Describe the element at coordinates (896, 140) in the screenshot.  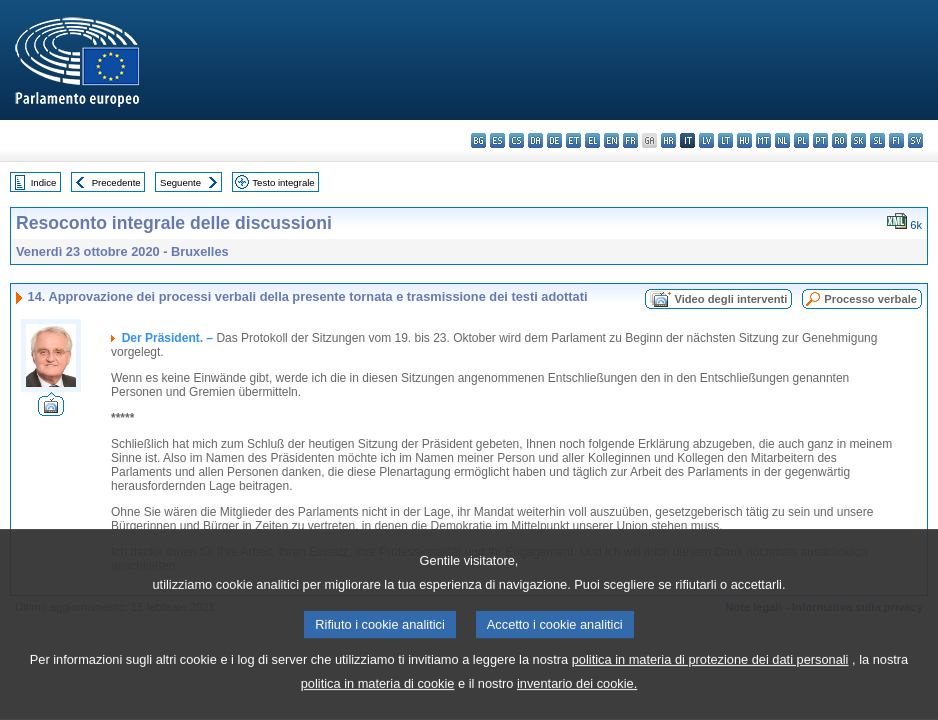
I see `fi - suomi` at that location.